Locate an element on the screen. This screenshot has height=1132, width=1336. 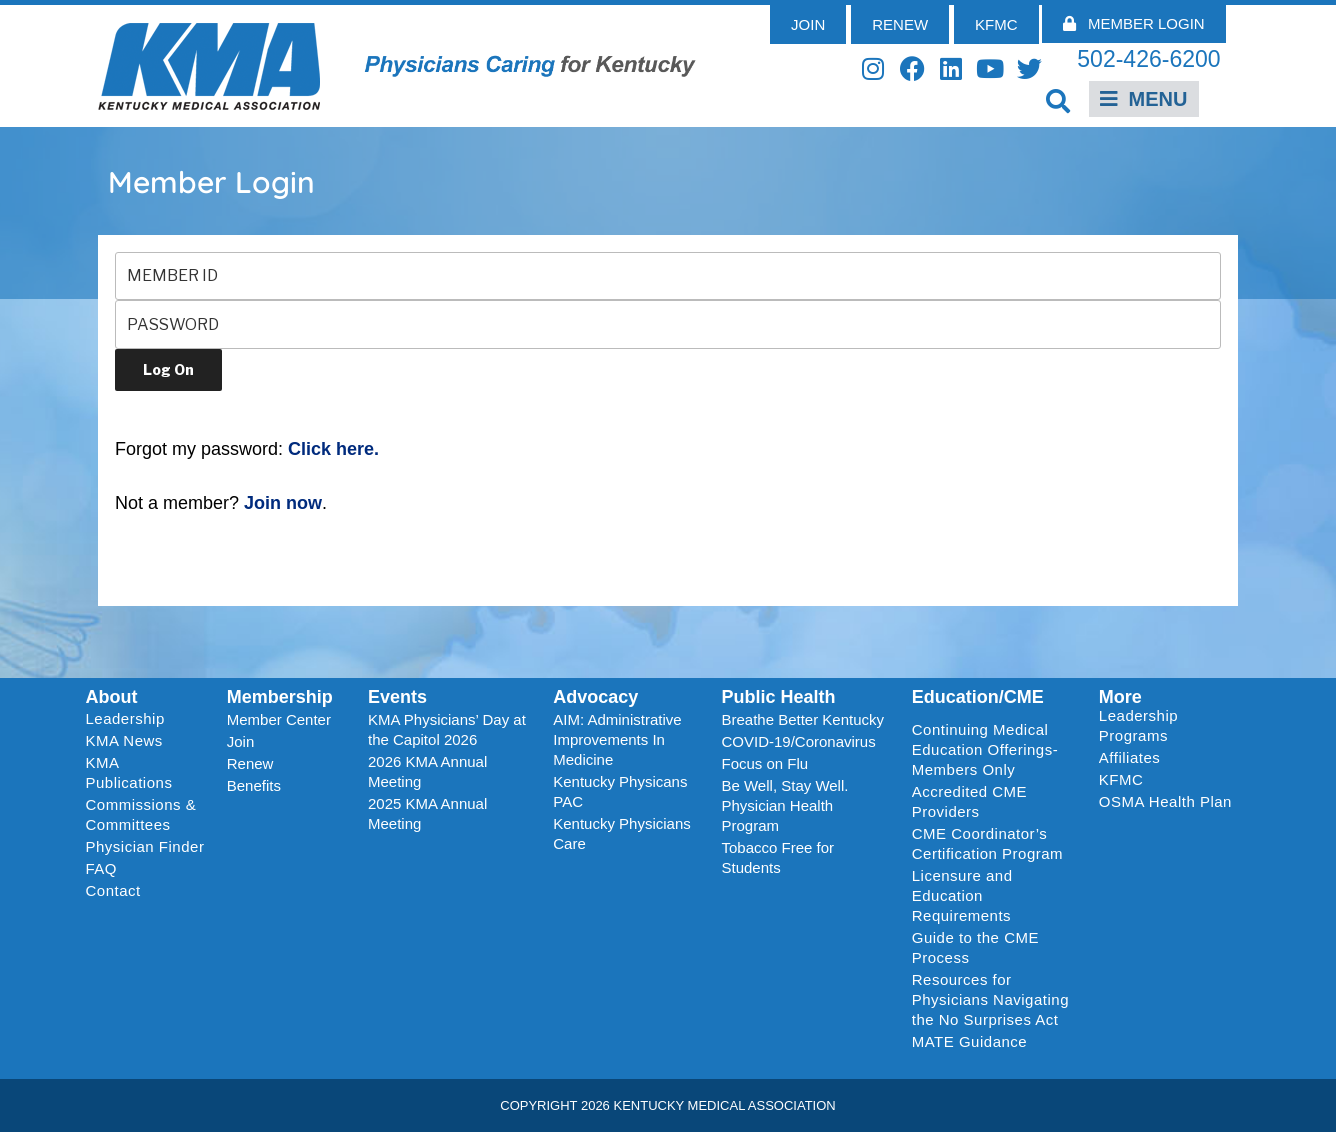
Join is located at coordinates (241, 741).